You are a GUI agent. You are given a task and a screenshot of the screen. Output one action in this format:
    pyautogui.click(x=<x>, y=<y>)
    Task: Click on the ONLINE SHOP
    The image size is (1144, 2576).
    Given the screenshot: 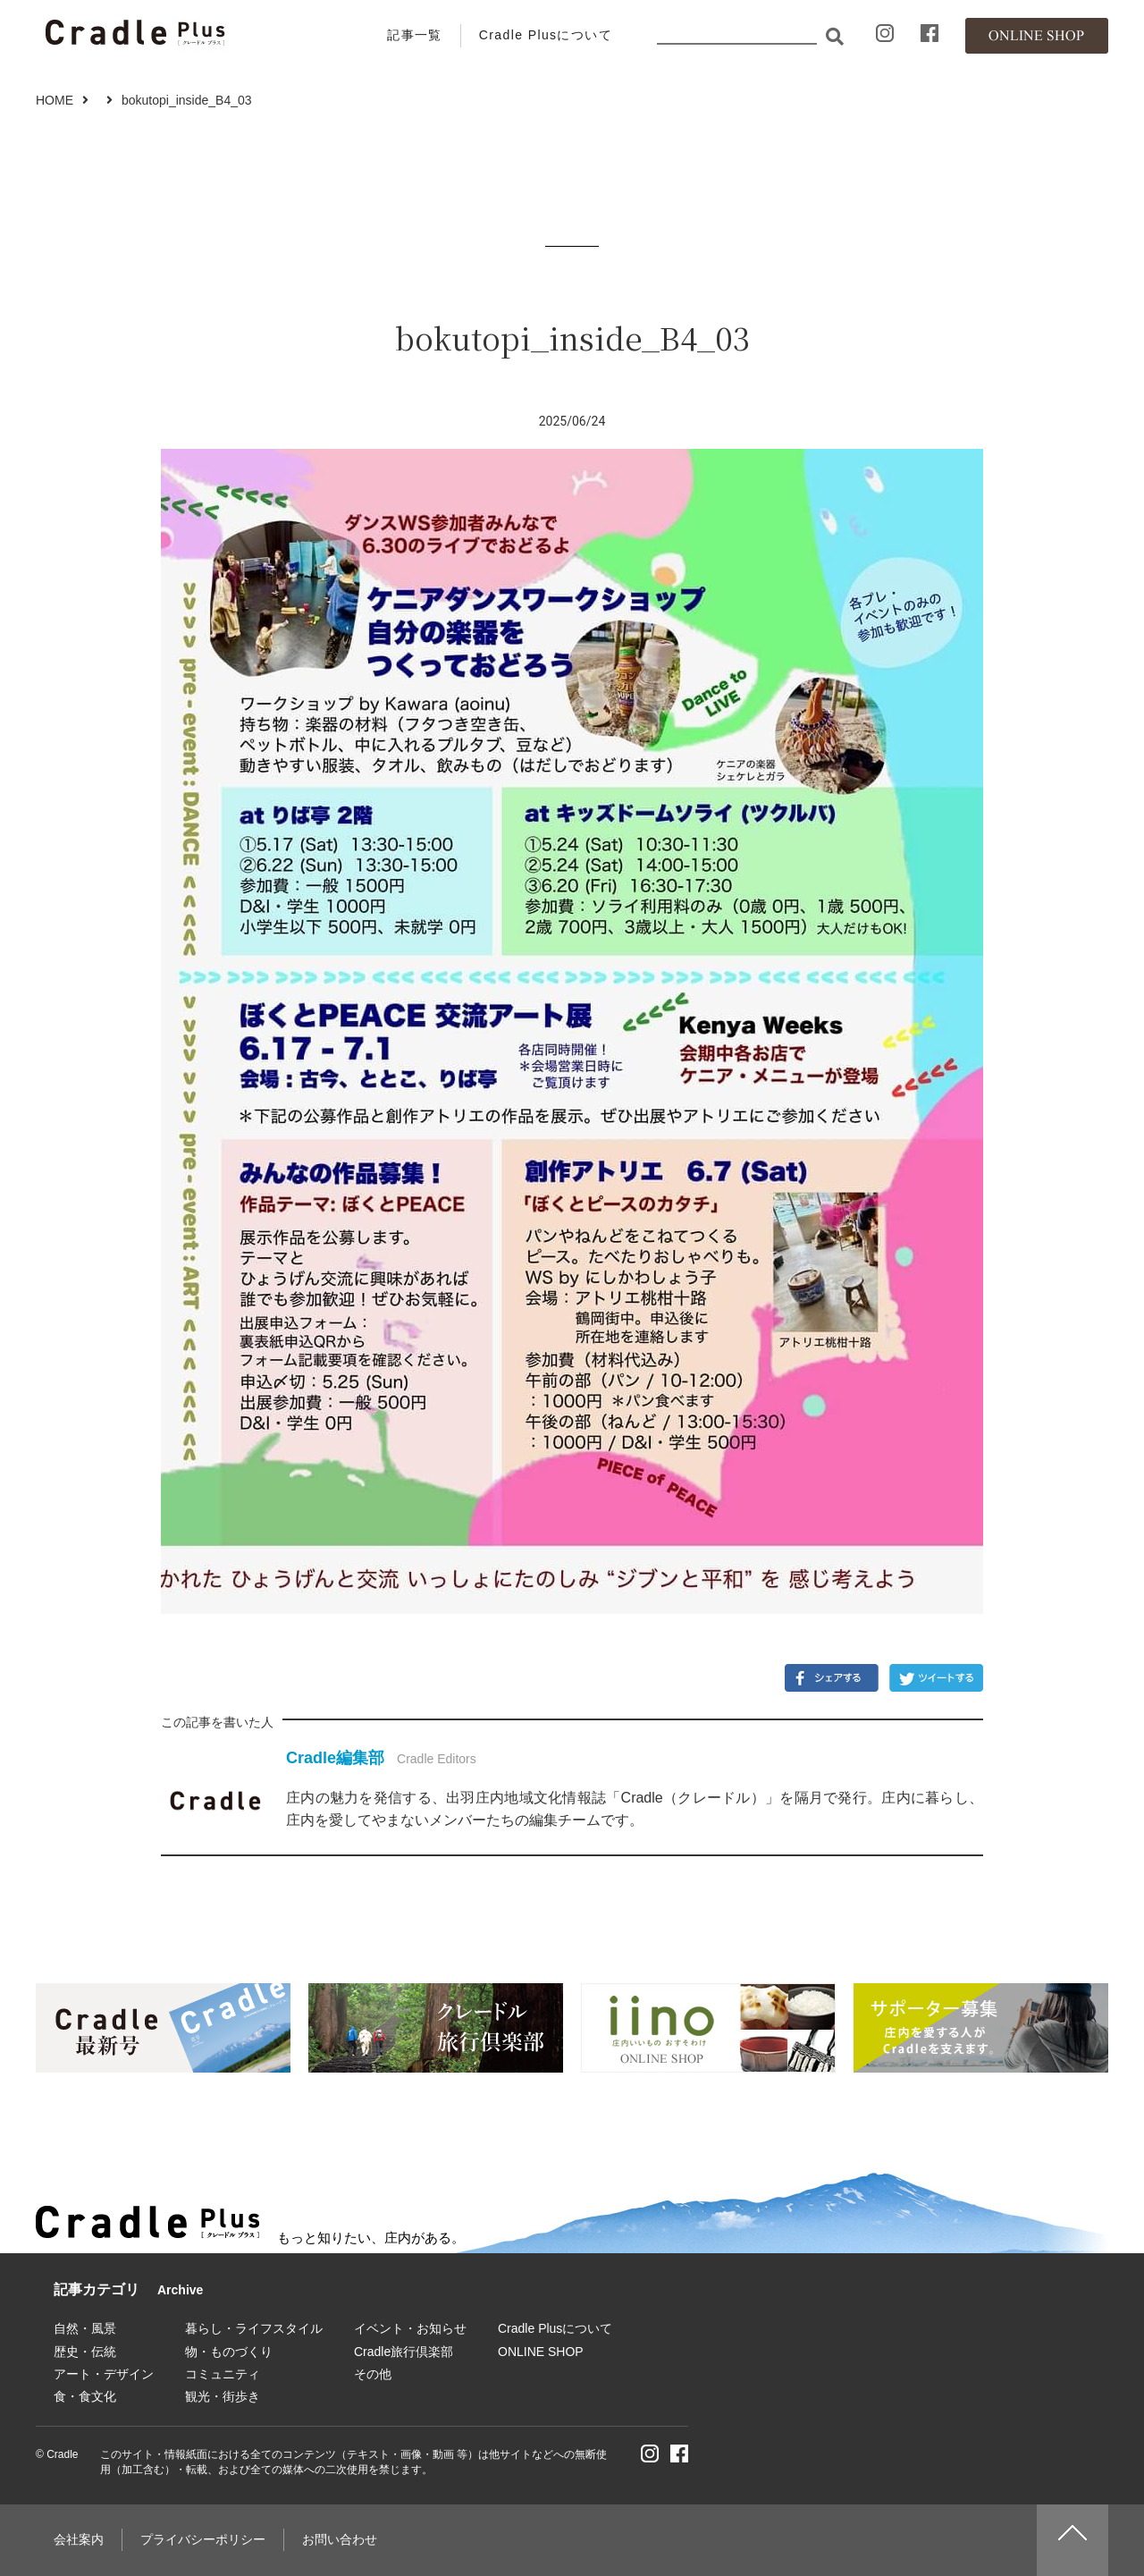 What is the action you would take?
    pyautogui.click(x=541, y=2351)
    